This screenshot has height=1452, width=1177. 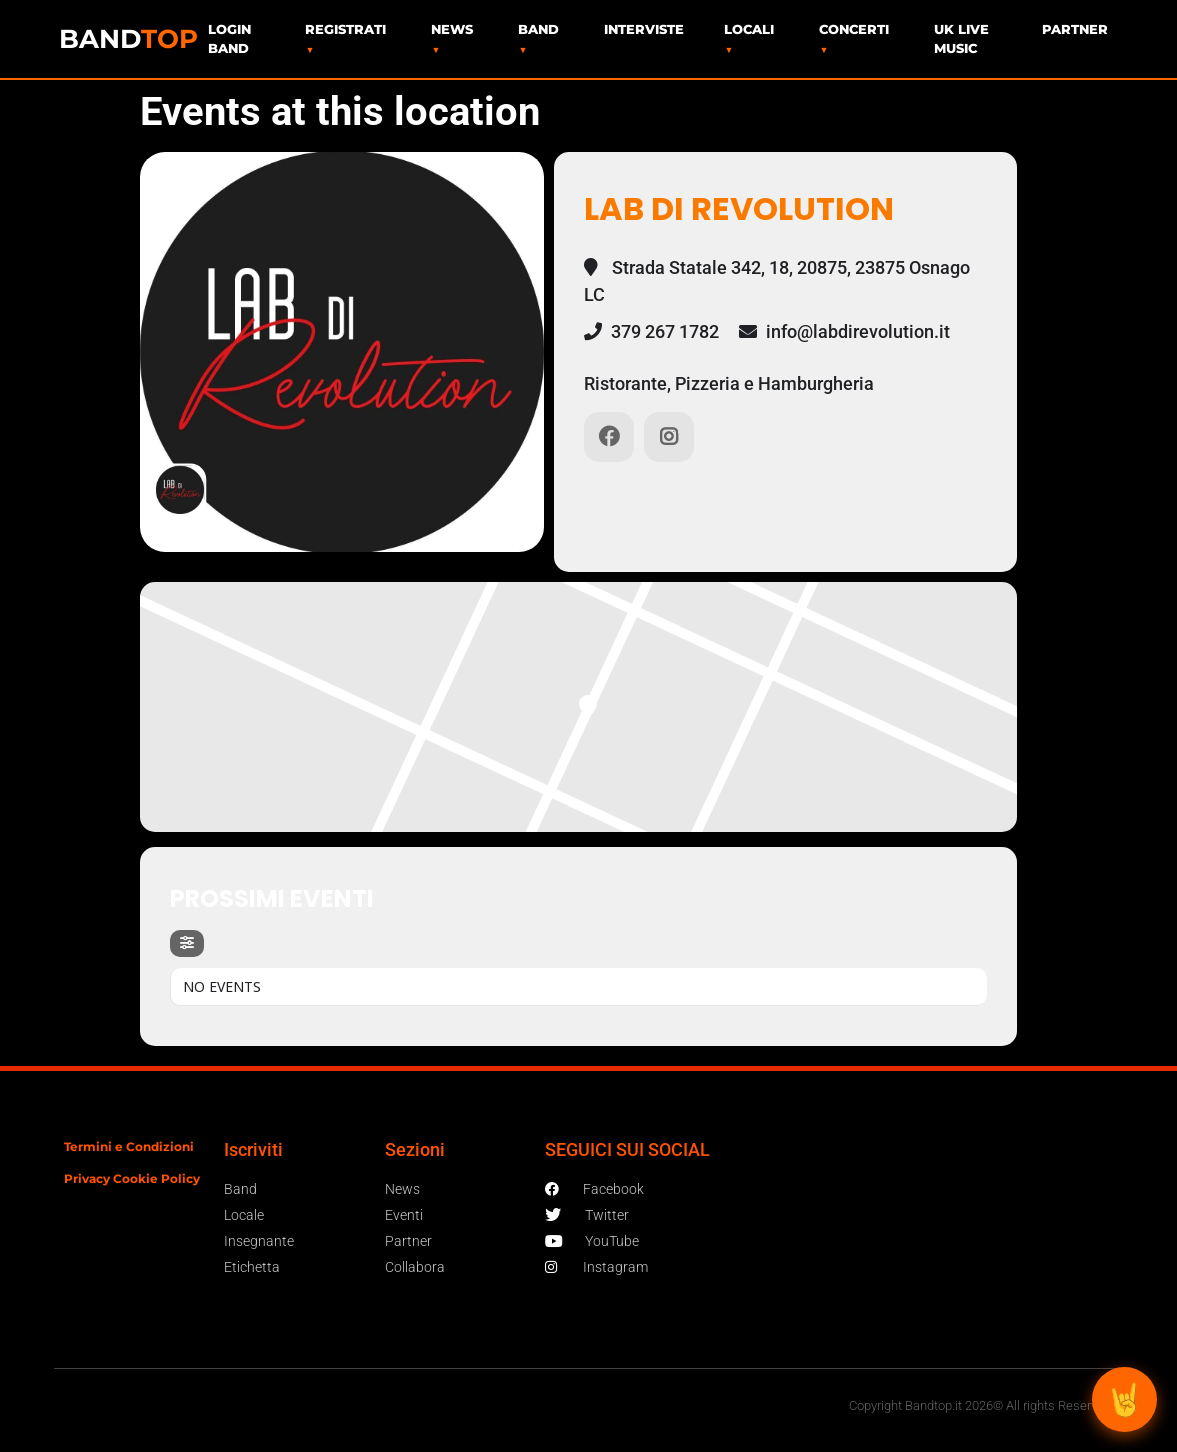 I want to click on Privacy Cookie Policy, so click(x=132, y=1178).